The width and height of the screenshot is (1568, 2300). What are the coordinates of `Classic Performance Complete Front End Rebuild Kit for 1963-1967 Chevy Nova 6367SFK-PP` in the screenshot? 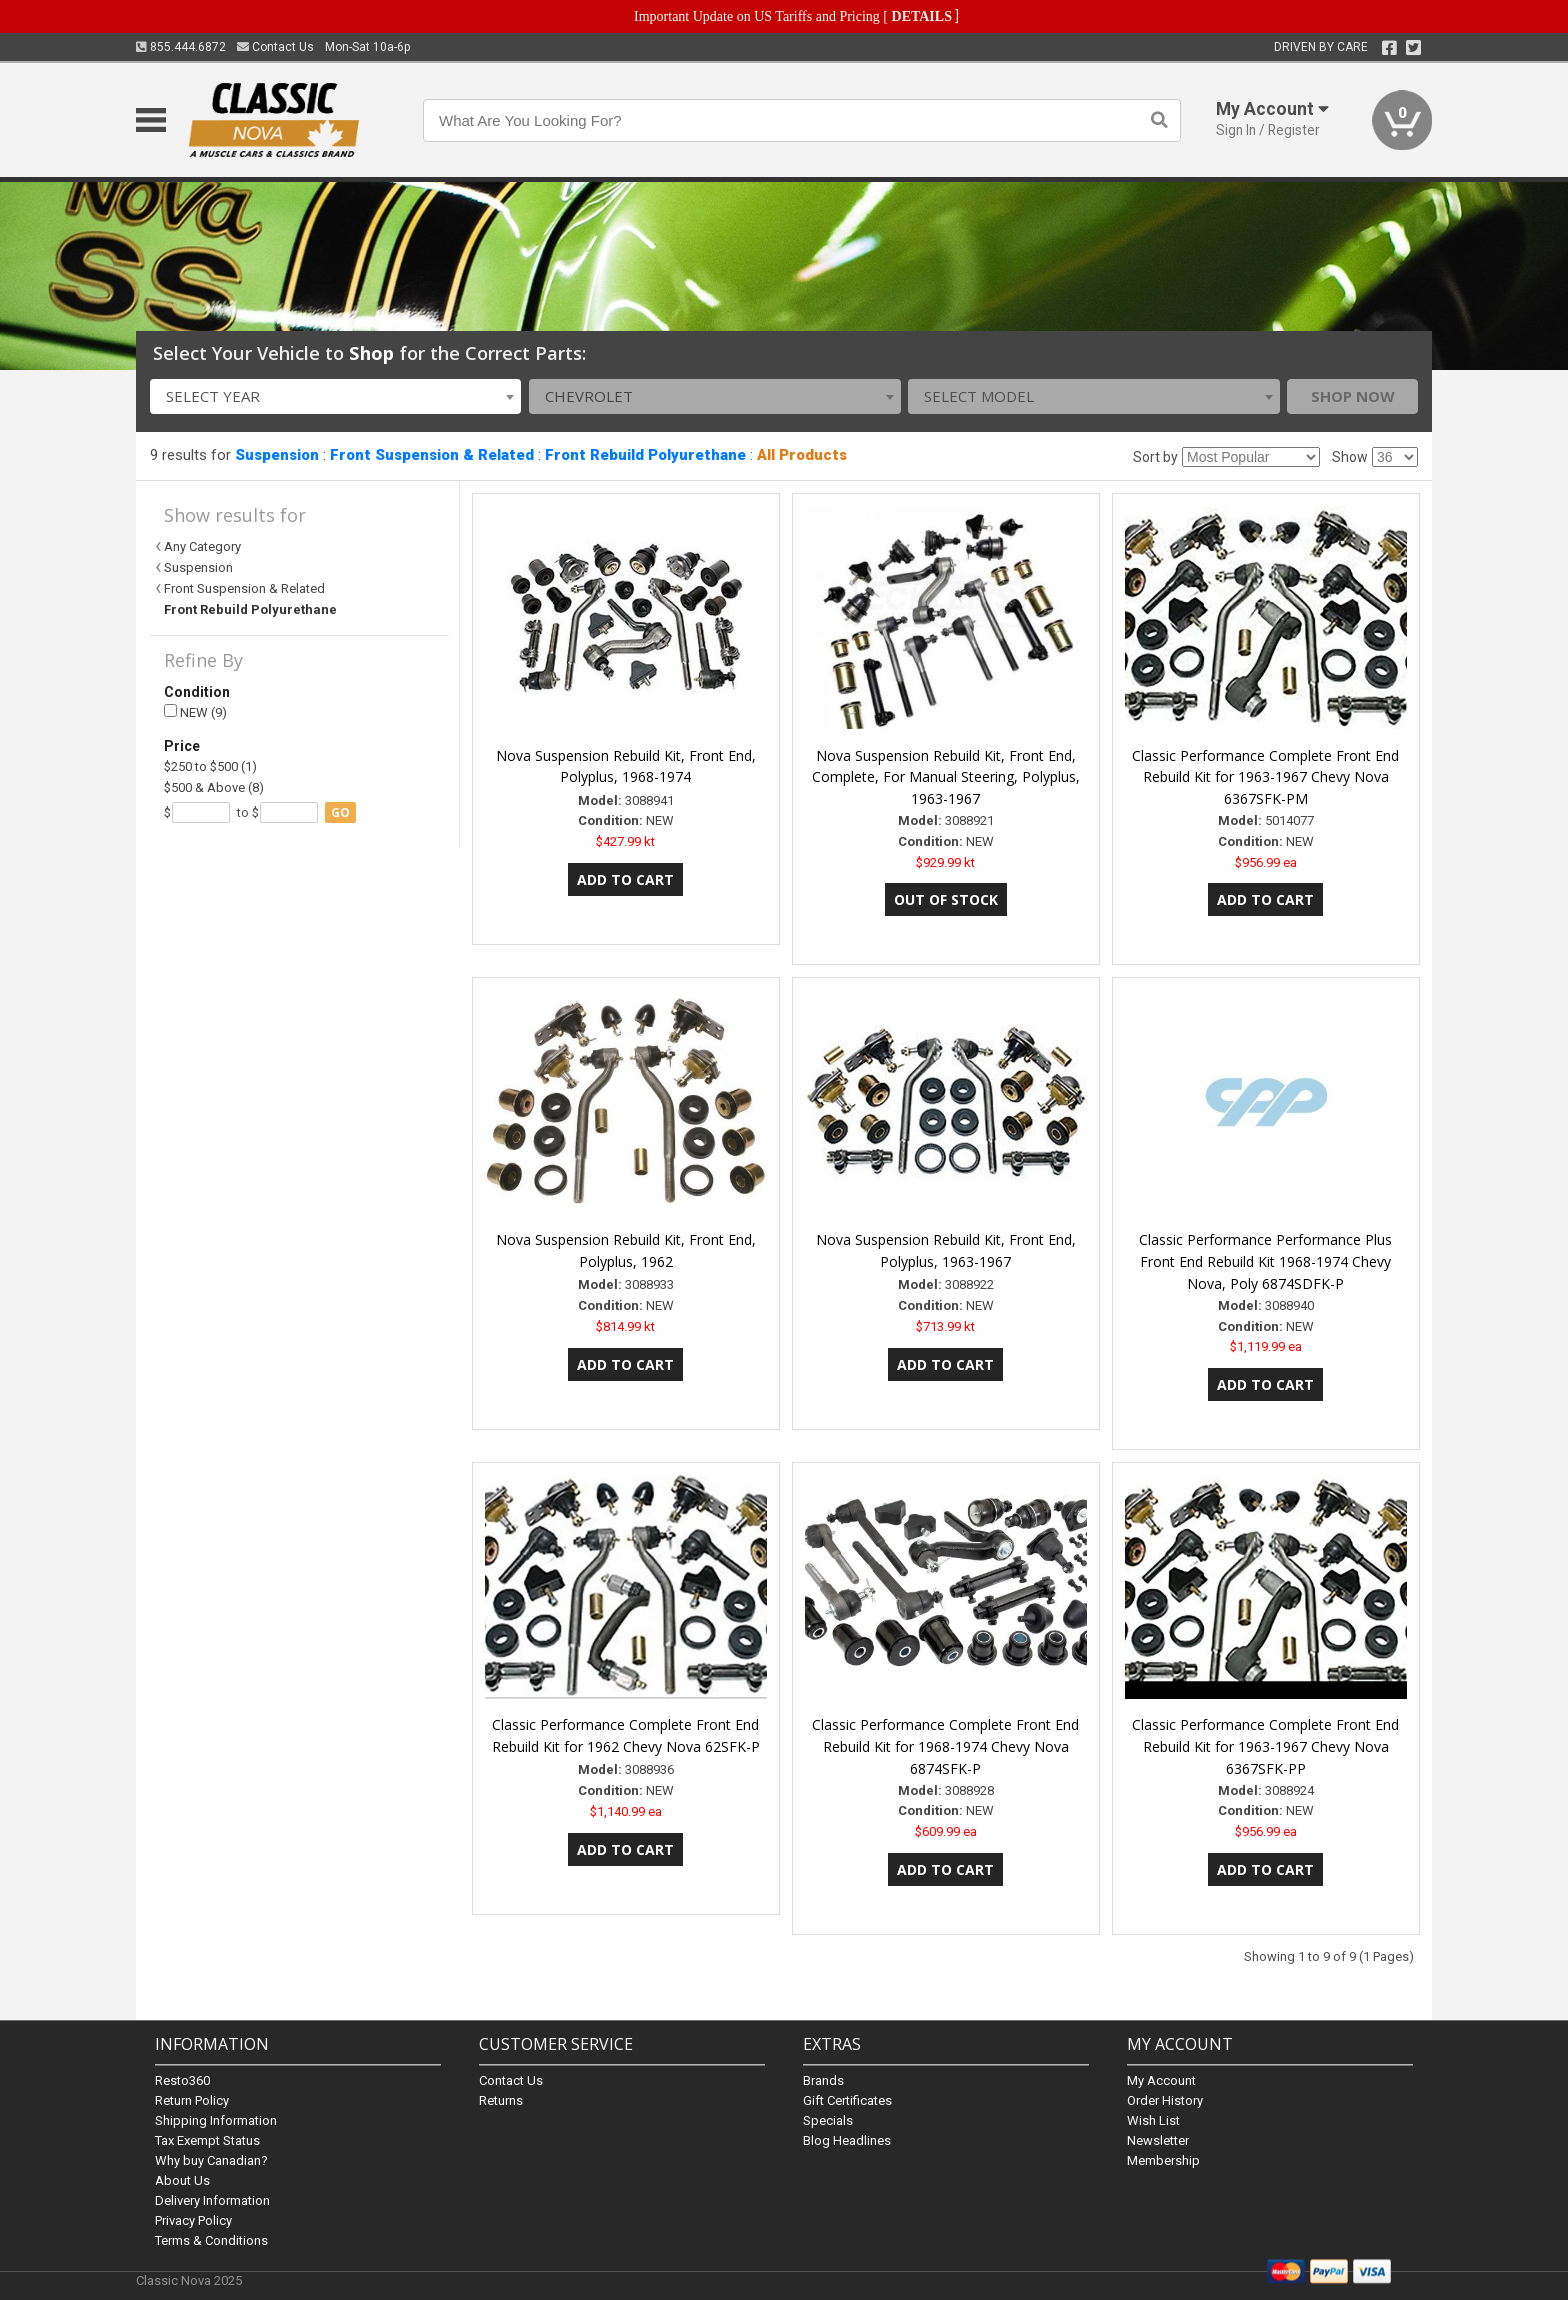 It's located at (1265, 1746).